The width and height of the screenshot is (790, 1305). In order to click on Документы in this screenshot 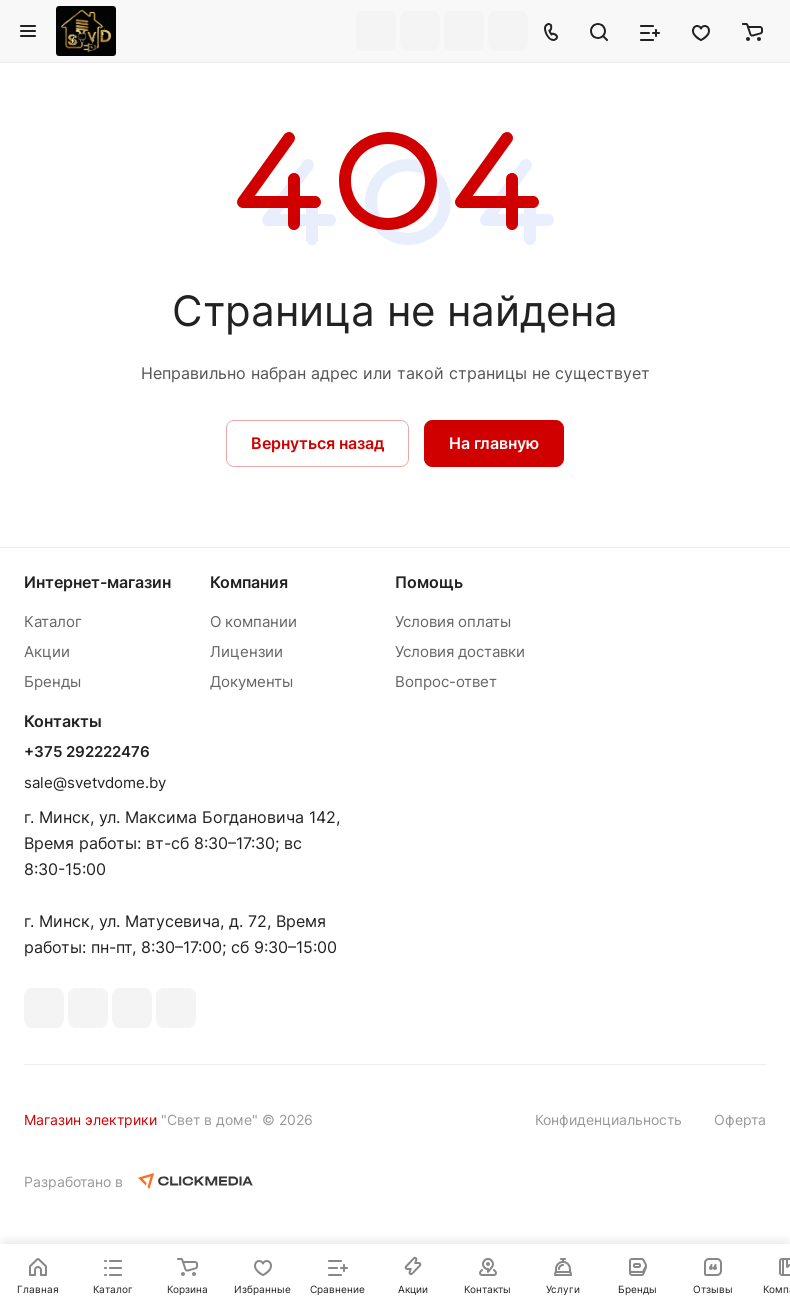, I will do `click(251, 681)`.